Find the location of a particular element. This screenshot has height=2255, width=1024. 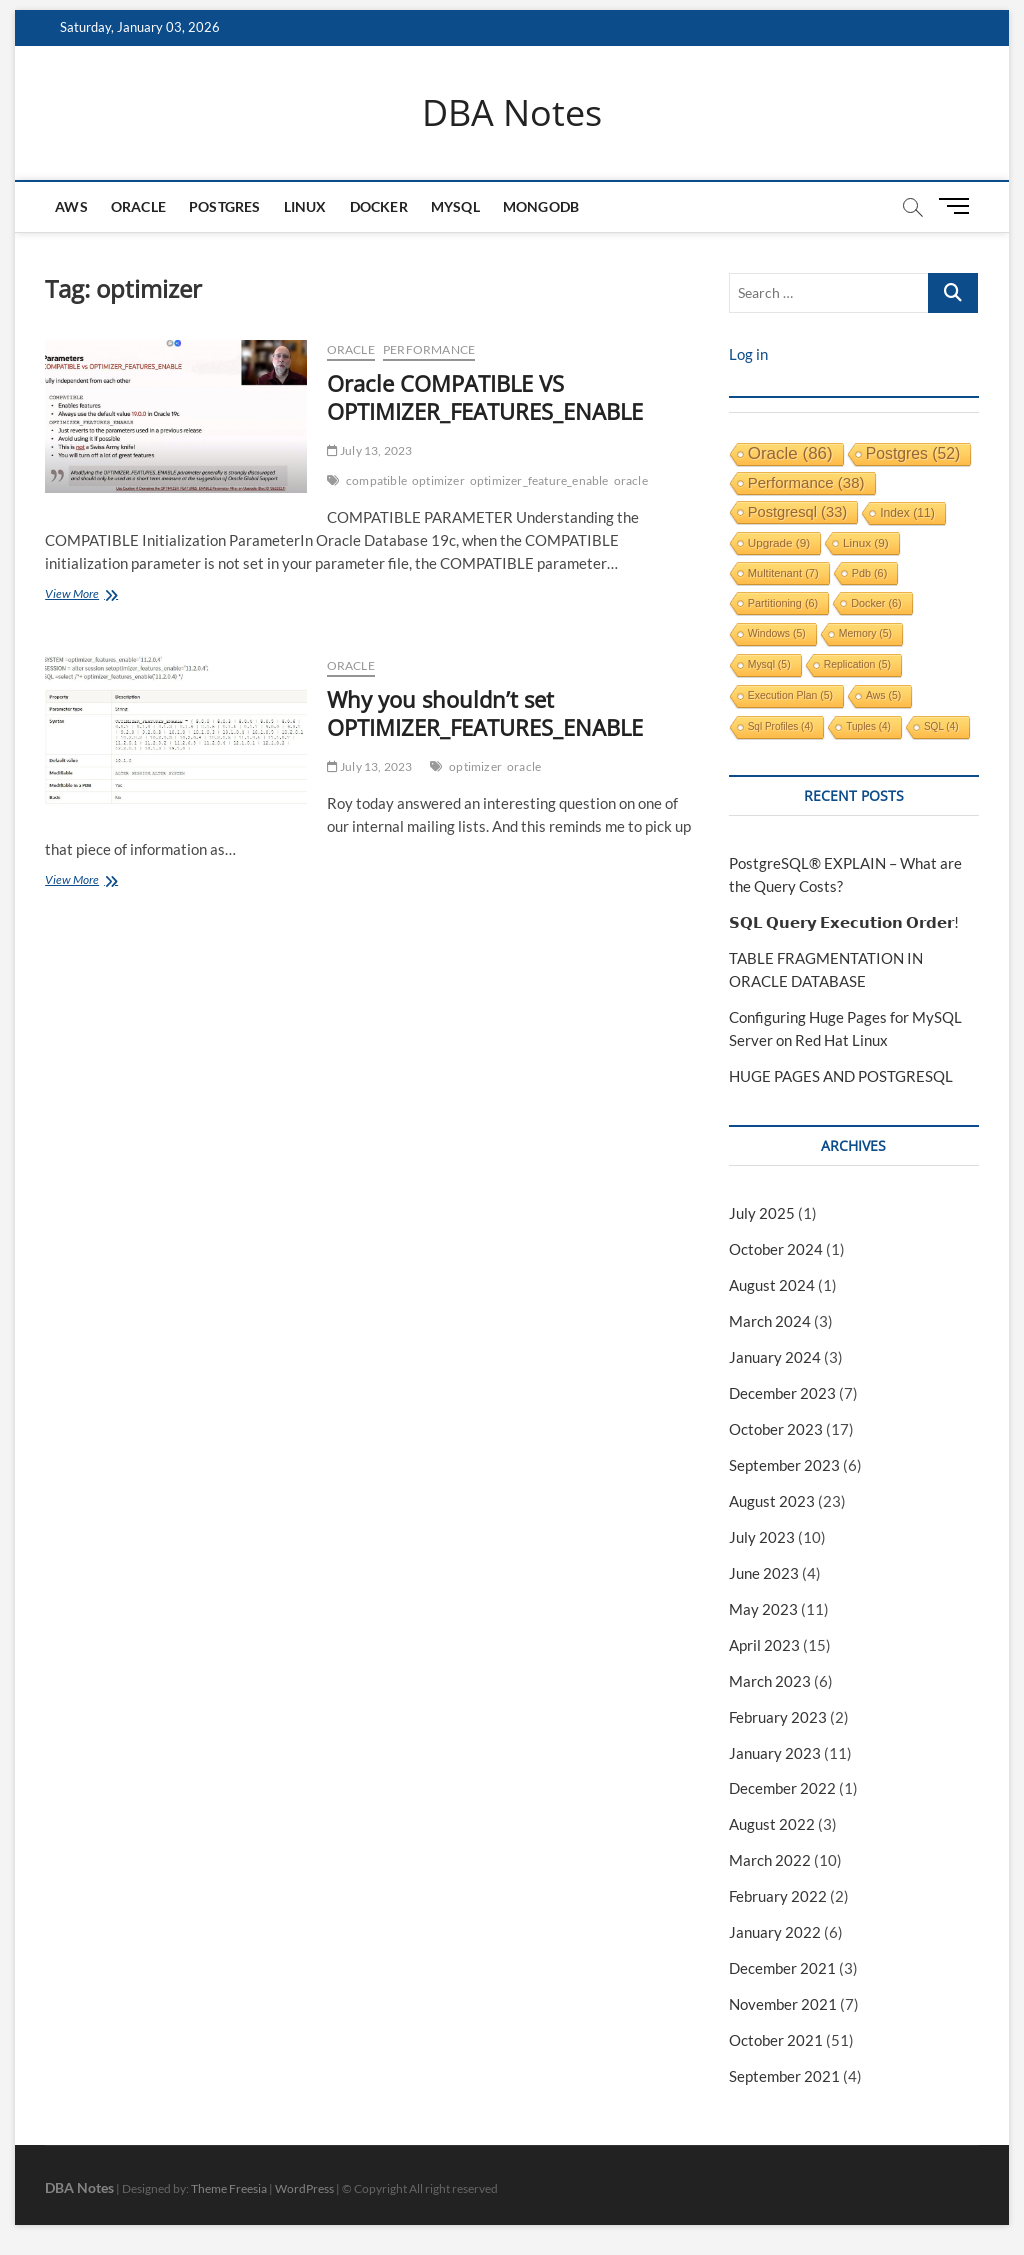

mongodb is located at coordinates (541, 206).